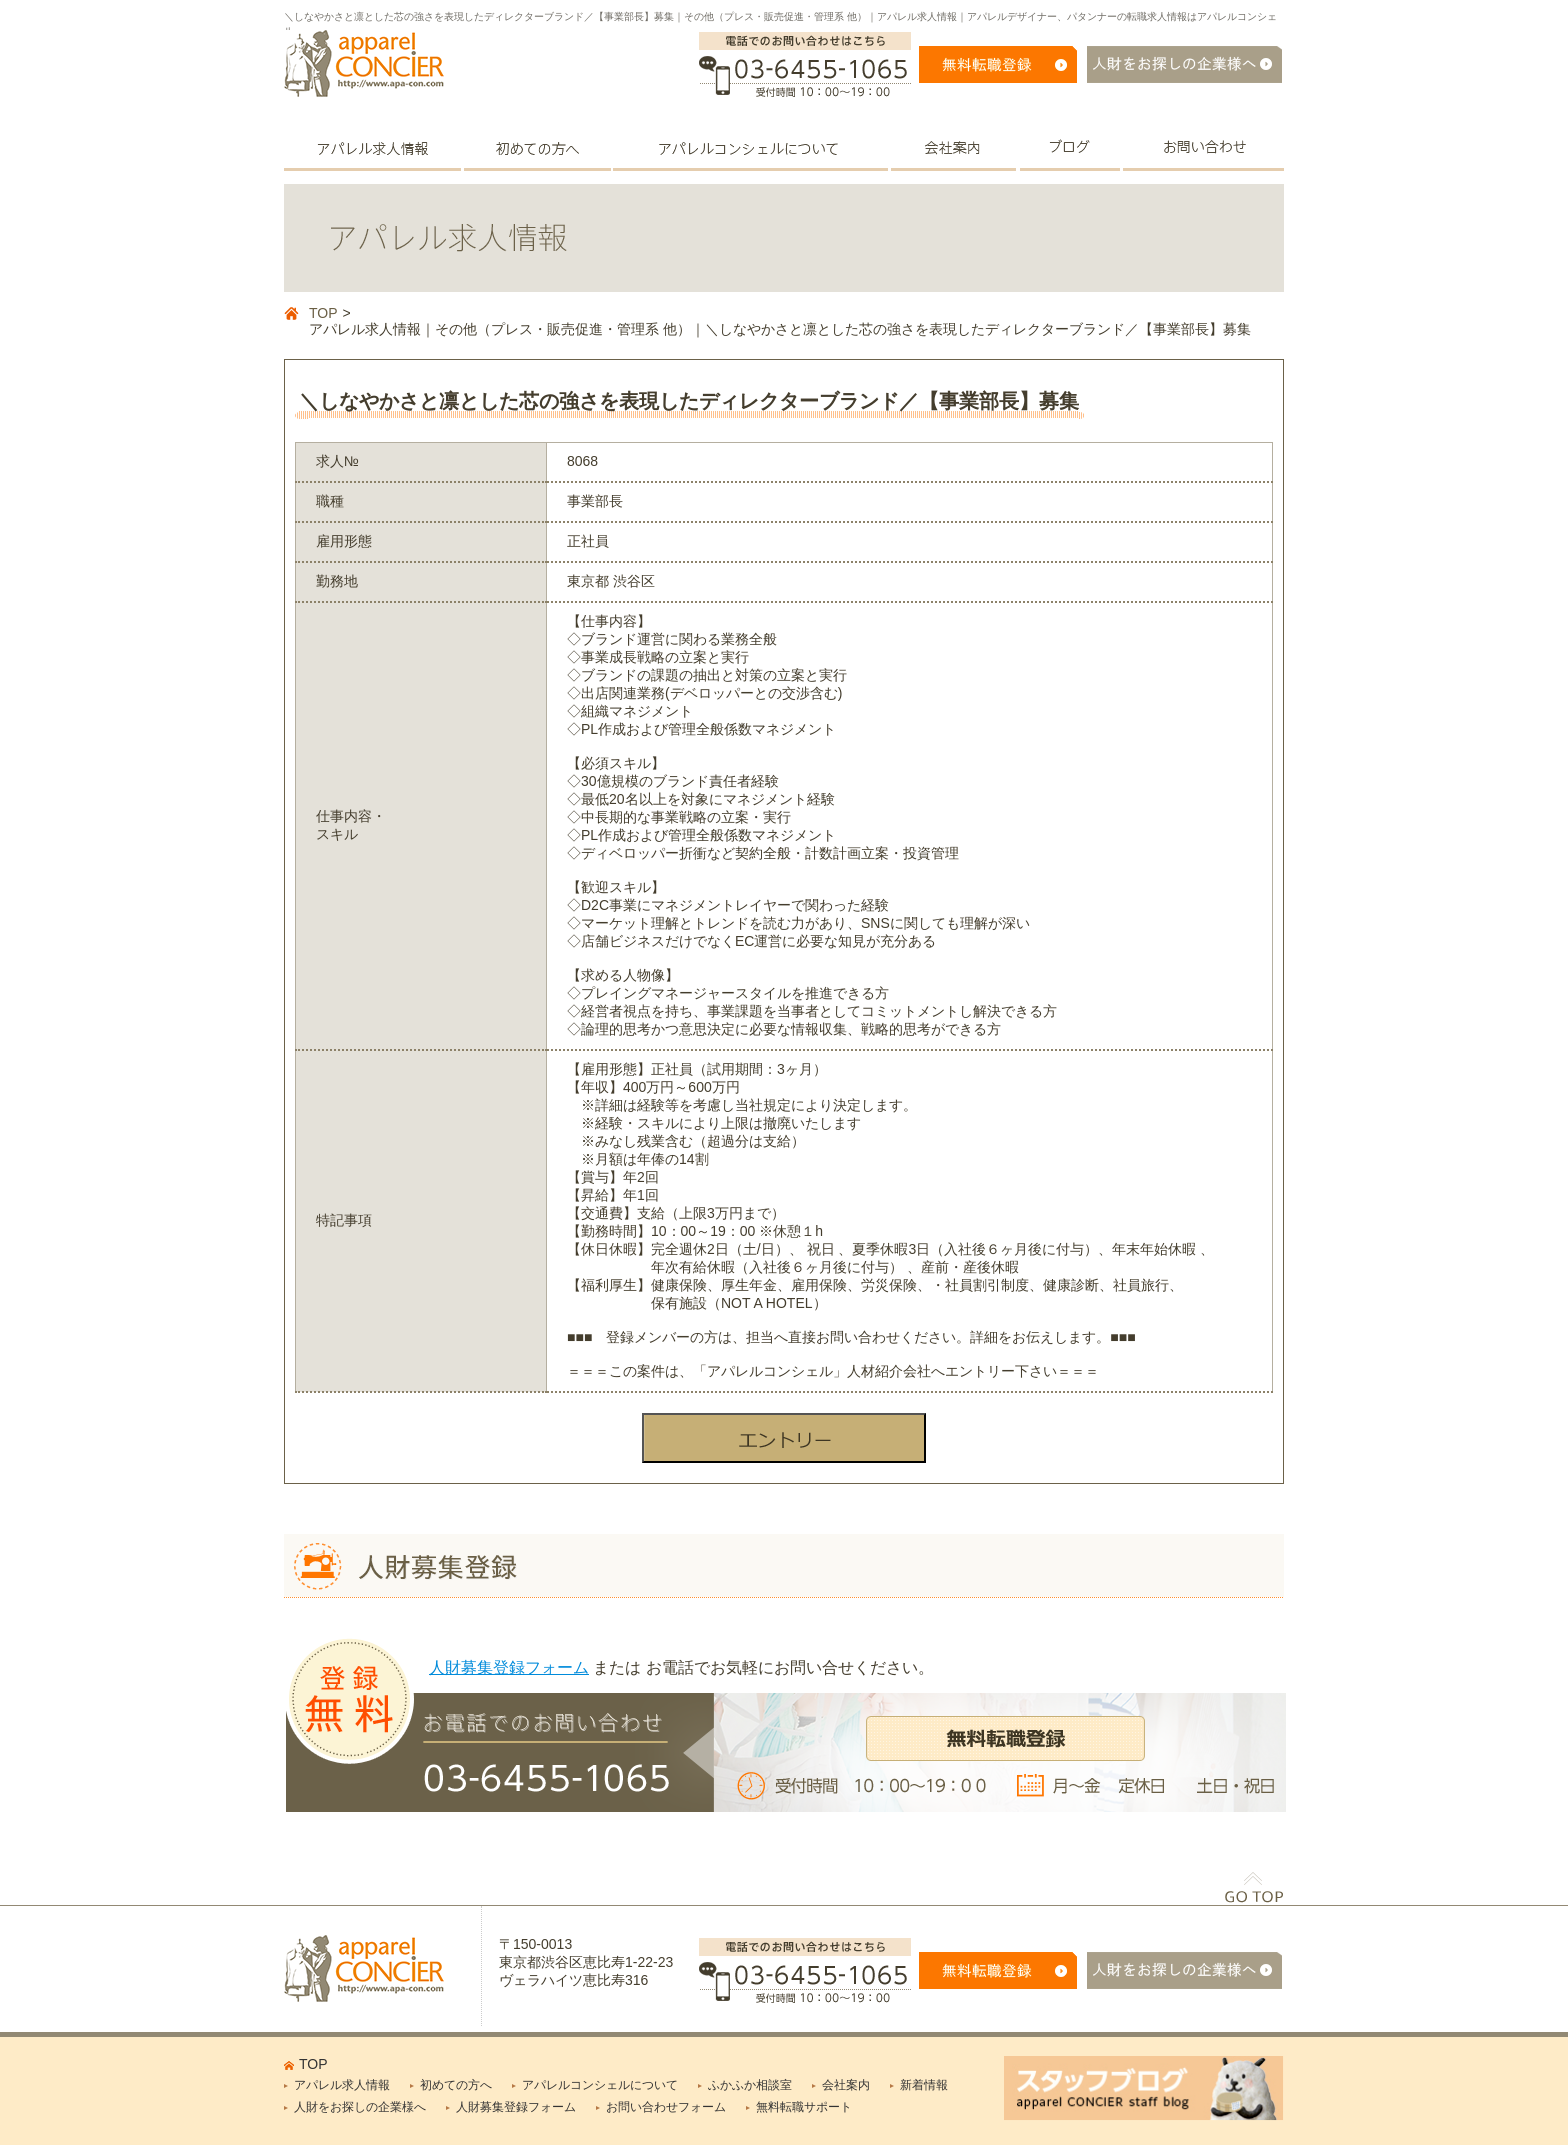  Describe the element at coordinates (846, 2085) in the screenshot. I see `会社案内` at that location.